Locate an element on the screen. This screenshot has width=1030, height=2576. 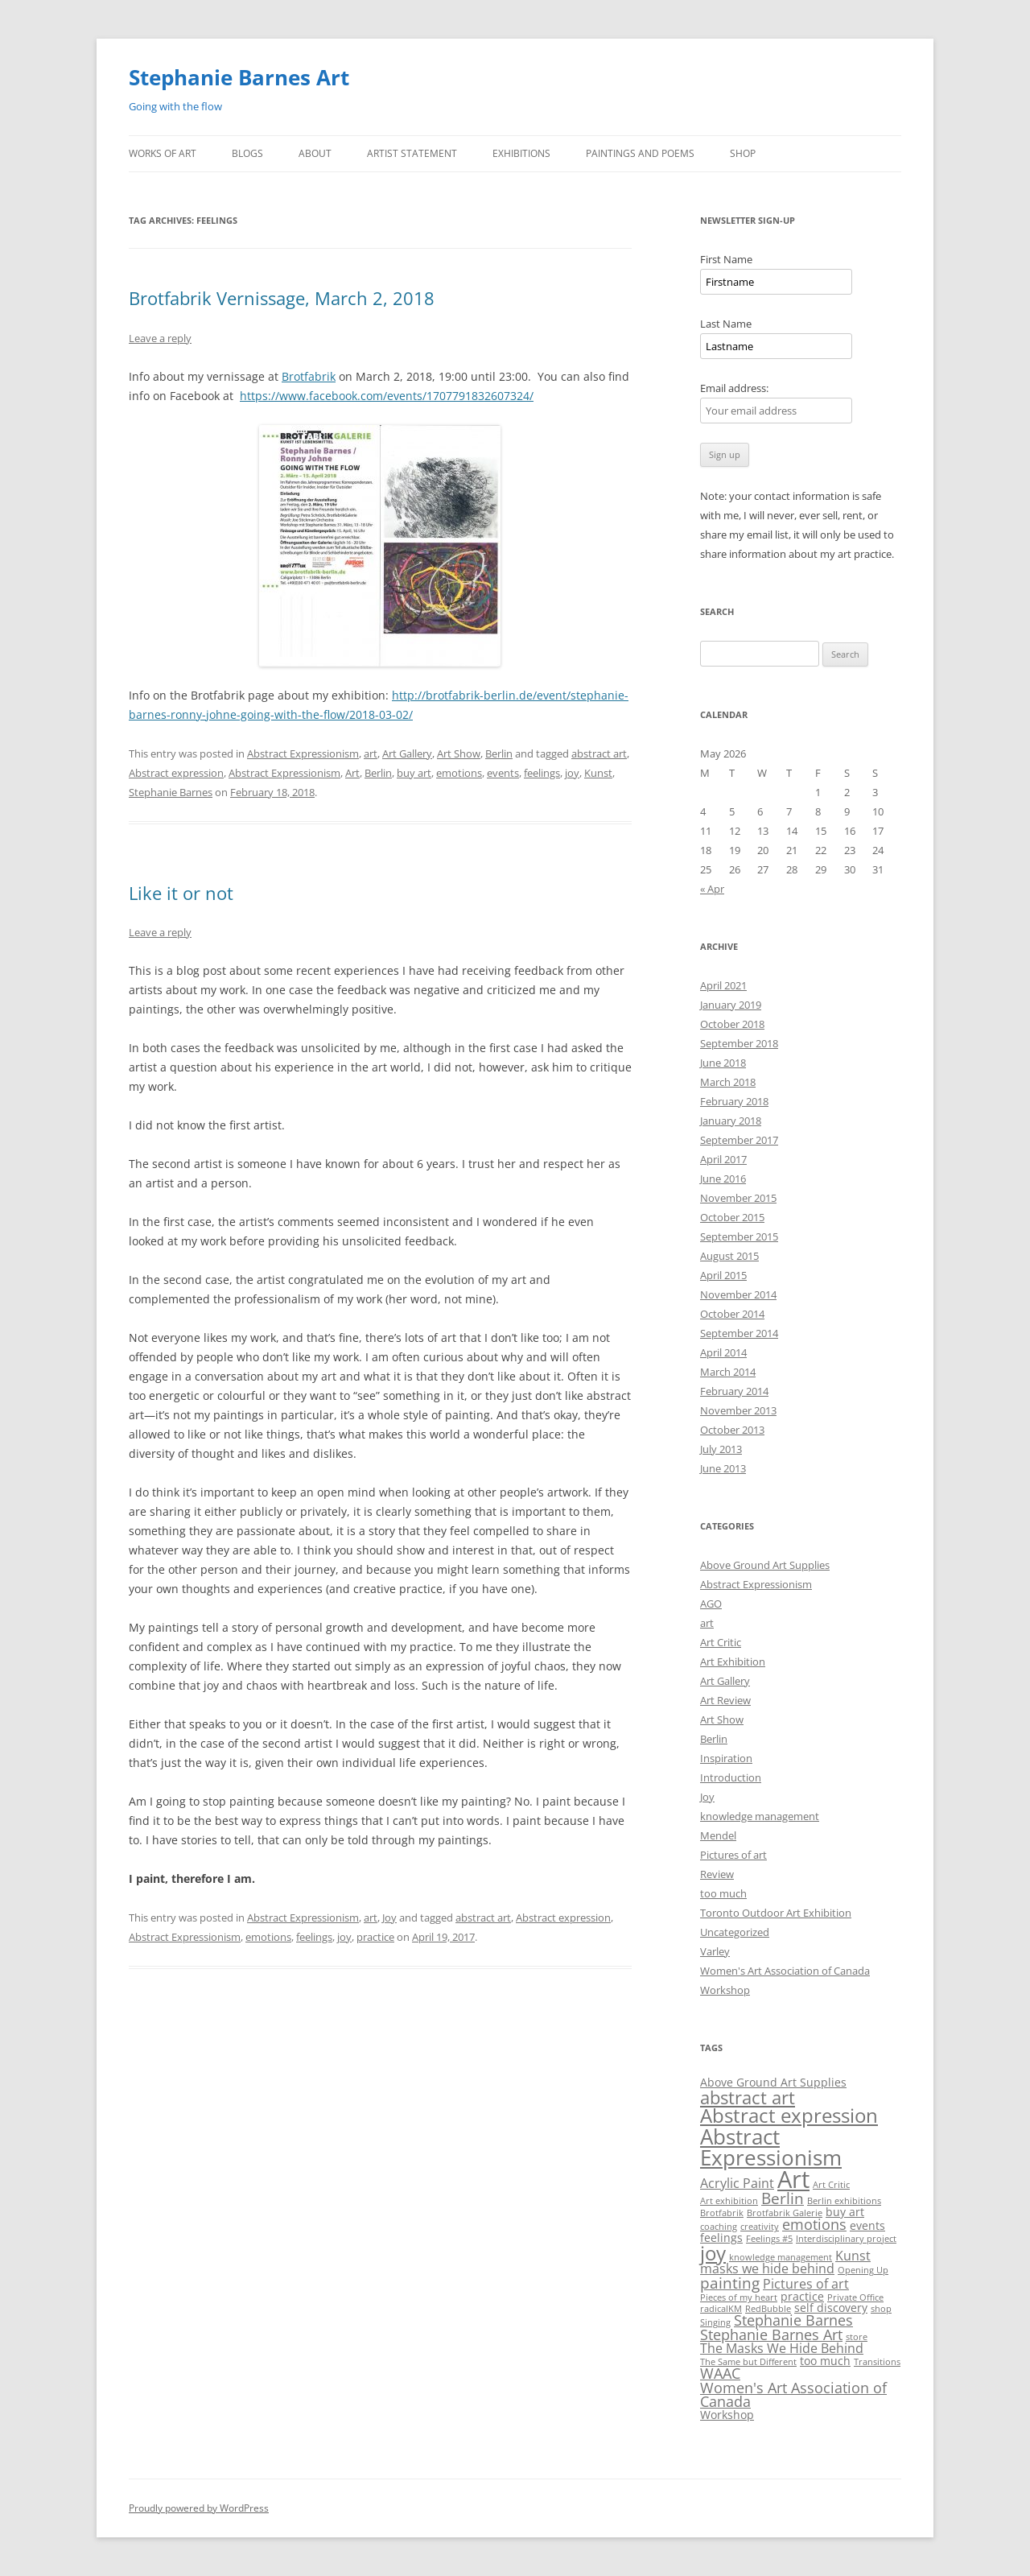
Above Ground Art Supplies [Above Ground Art Supplies (2 items)] is located at coordinates (773, 2082).